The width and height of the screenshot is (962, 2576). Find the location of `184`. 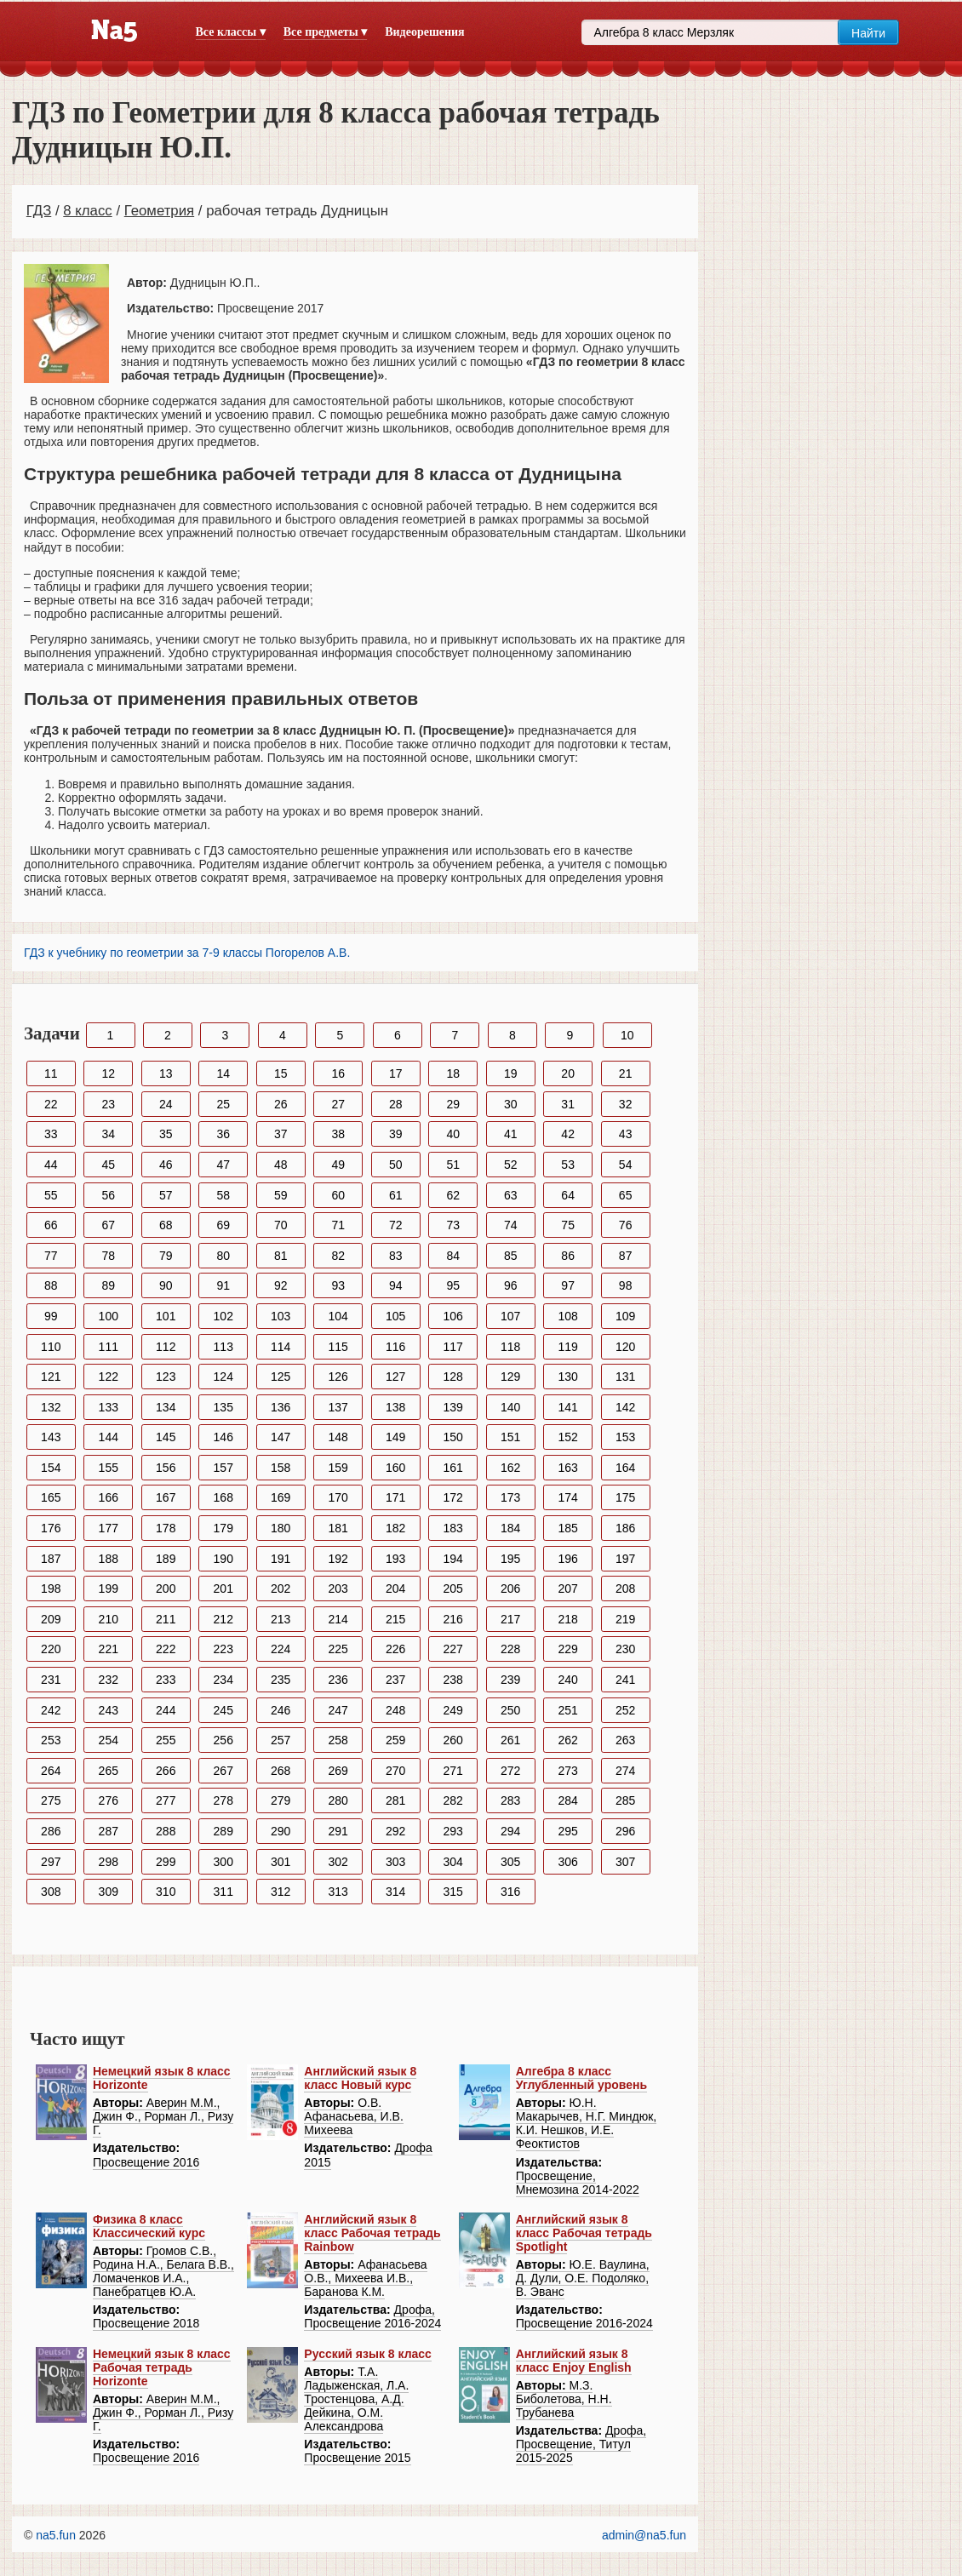

184 is located at coordinates (510, 1528).